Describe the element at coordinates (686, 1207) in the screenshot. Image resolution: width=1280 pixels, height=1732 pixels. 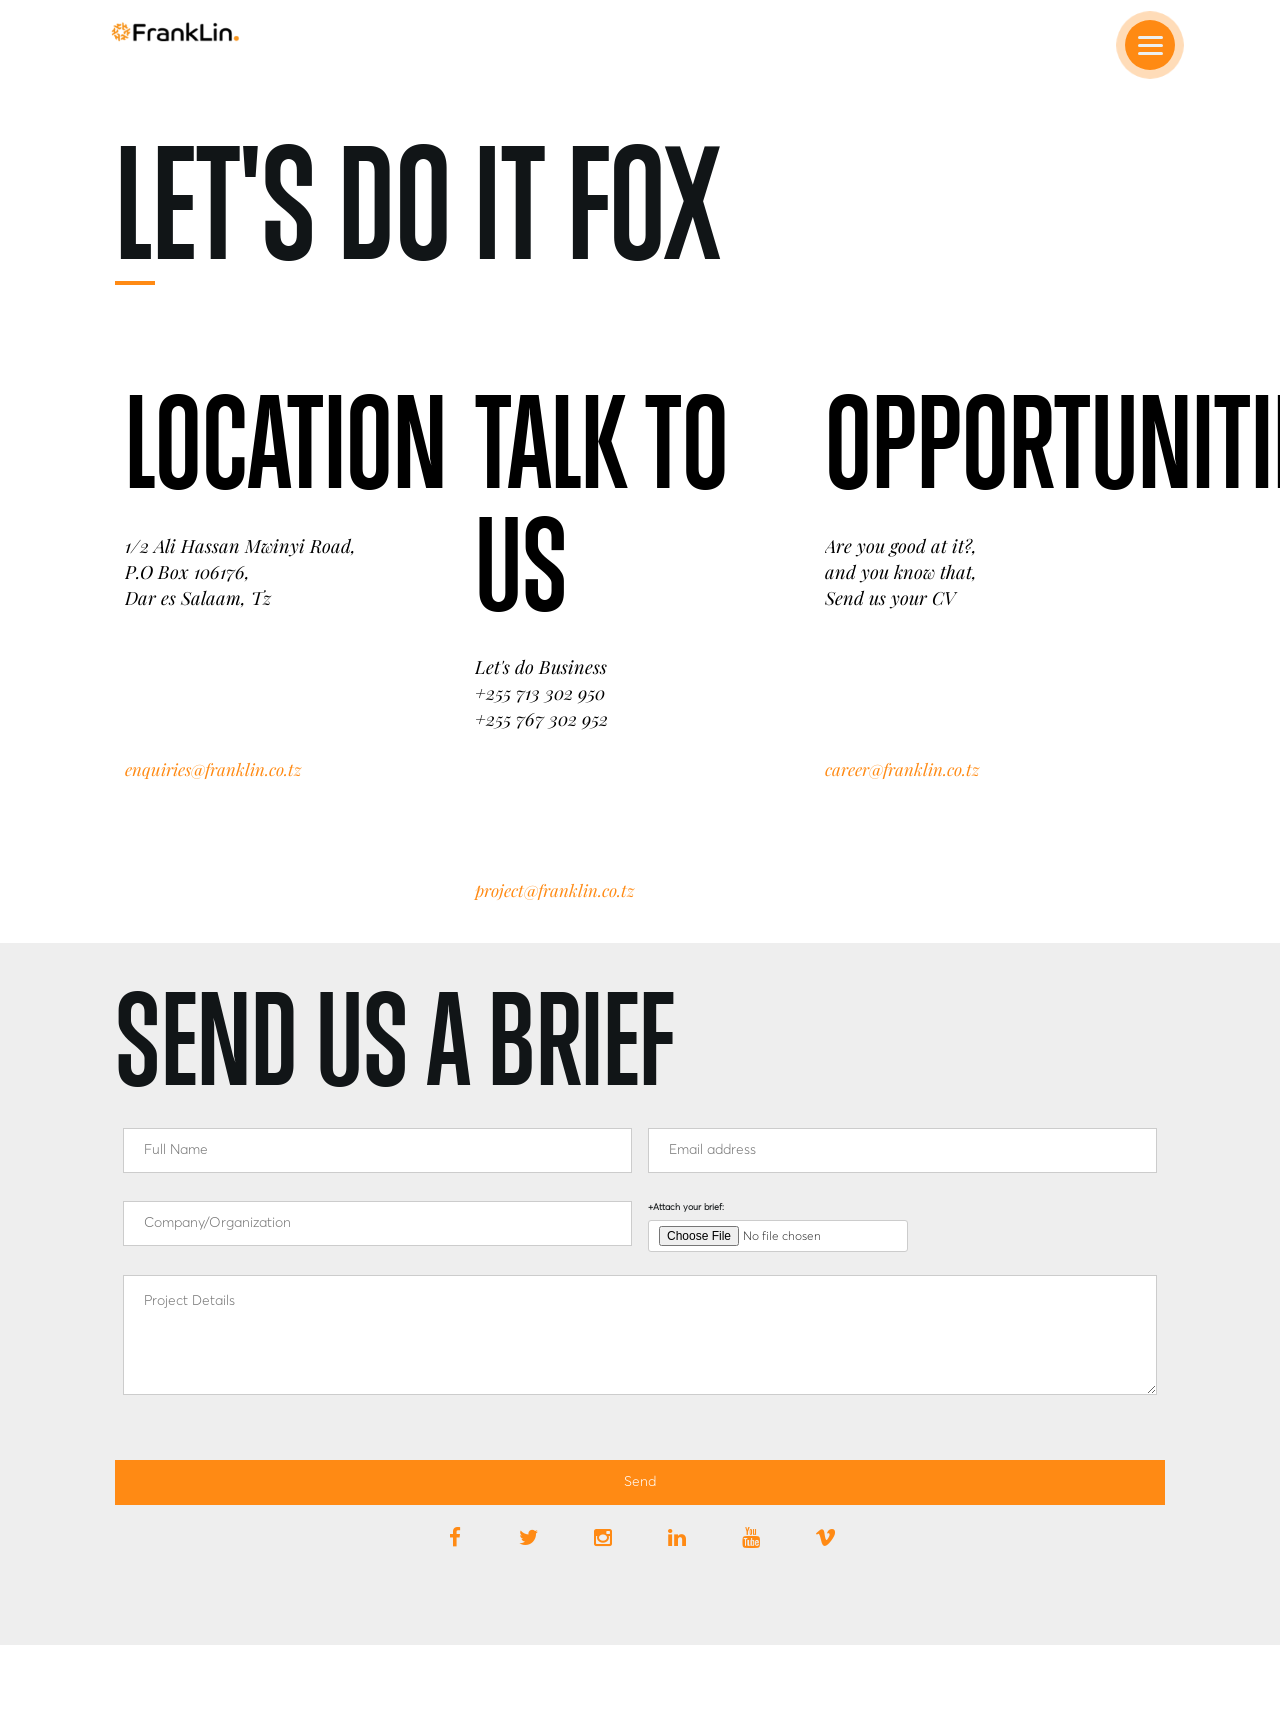
I see `+Attach your brief:` at that location.